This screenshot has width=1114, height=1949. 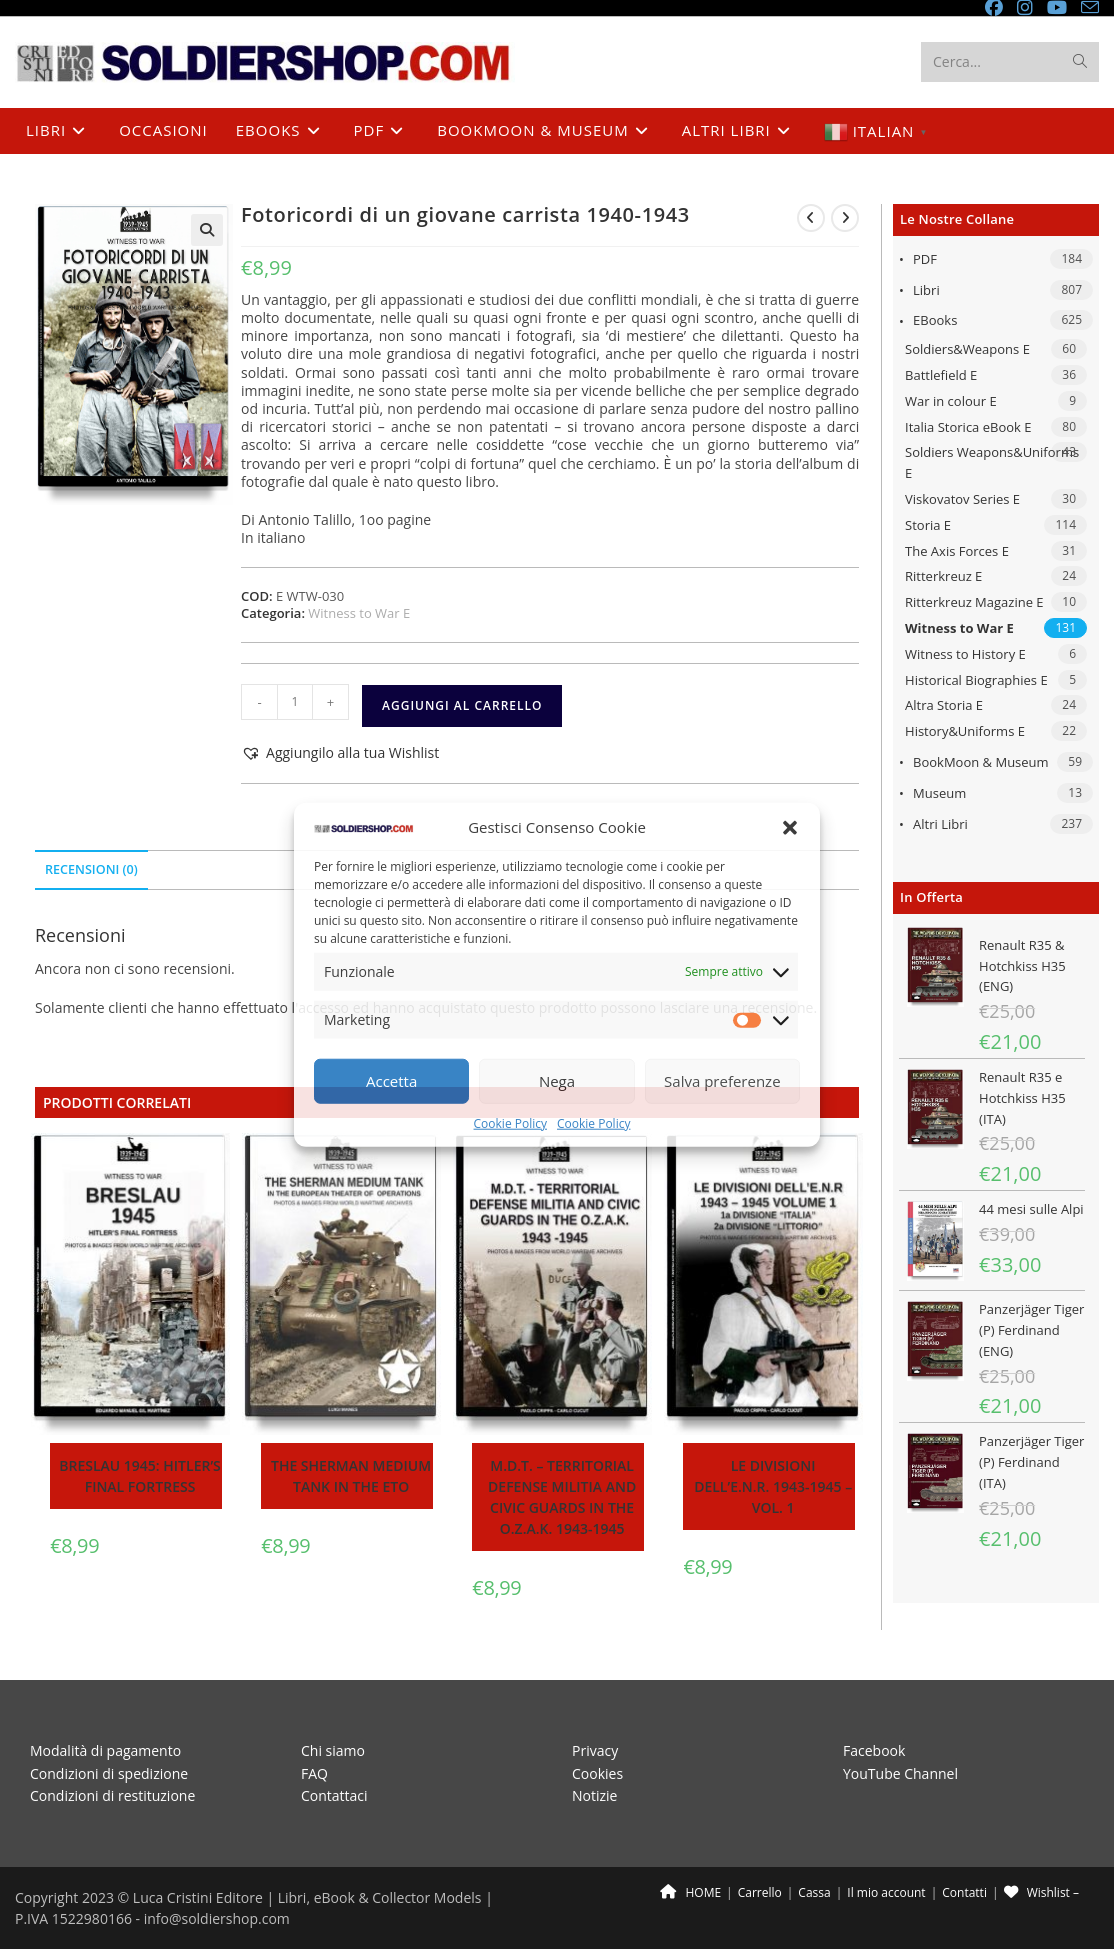 What do you see at coordinates (959, 628) in the screenshot?
I see `Witness to War E` at bounding box center [959, 628].